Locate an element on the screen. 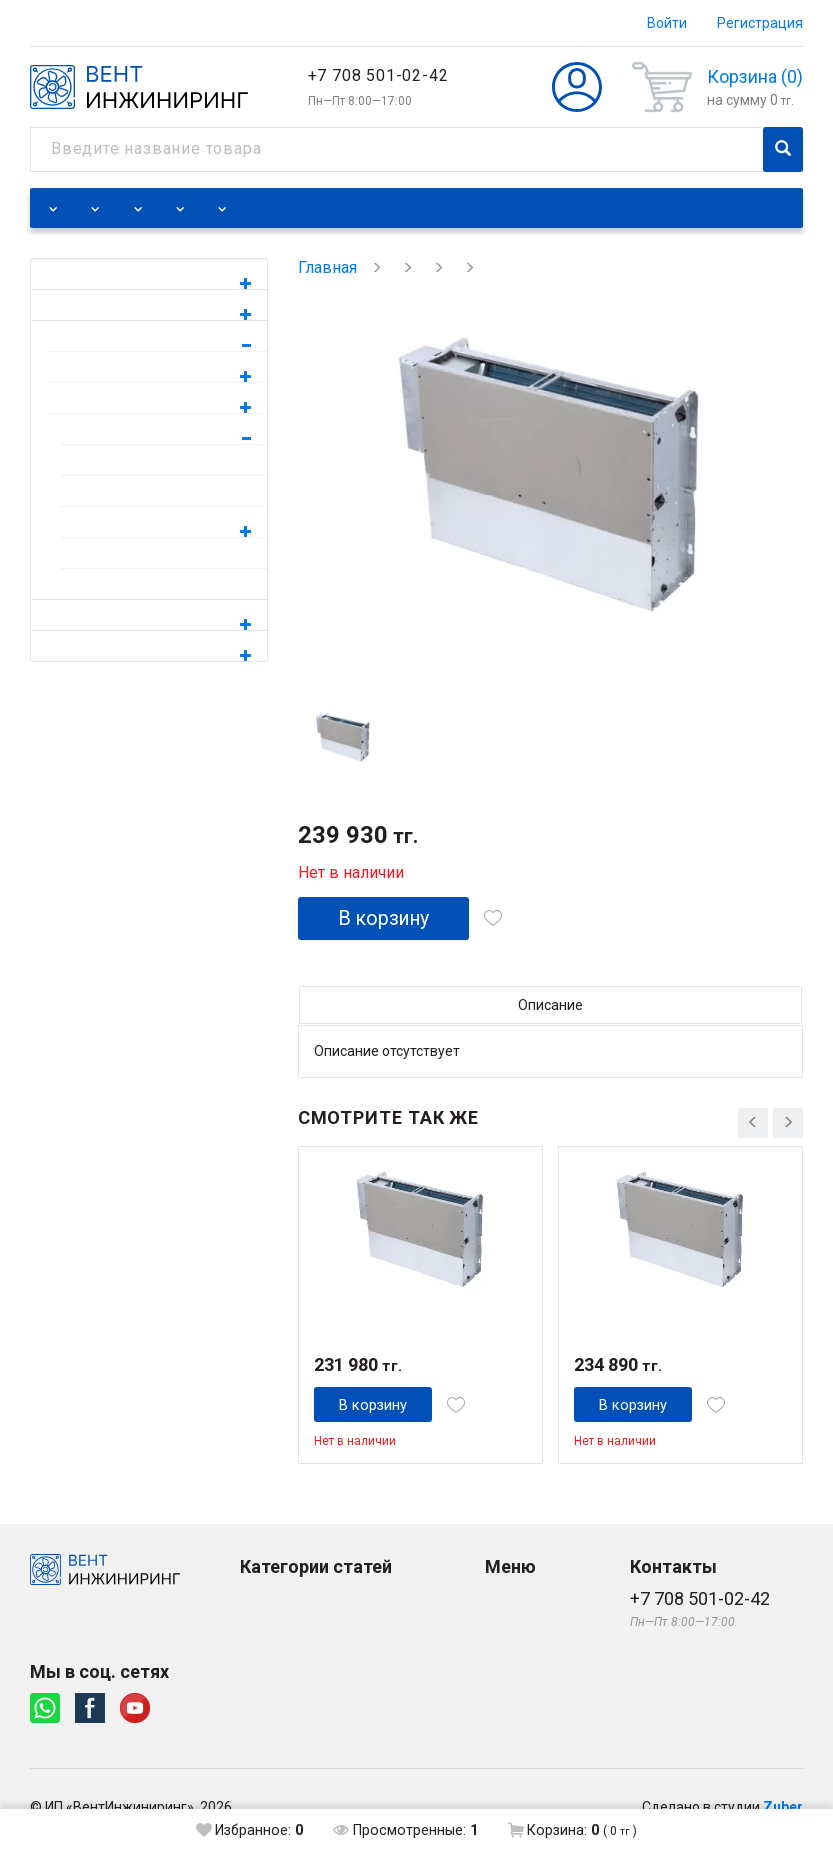 The height and width of the screenshot is (1851, 833). Главная is located at coordinates (327, 267).